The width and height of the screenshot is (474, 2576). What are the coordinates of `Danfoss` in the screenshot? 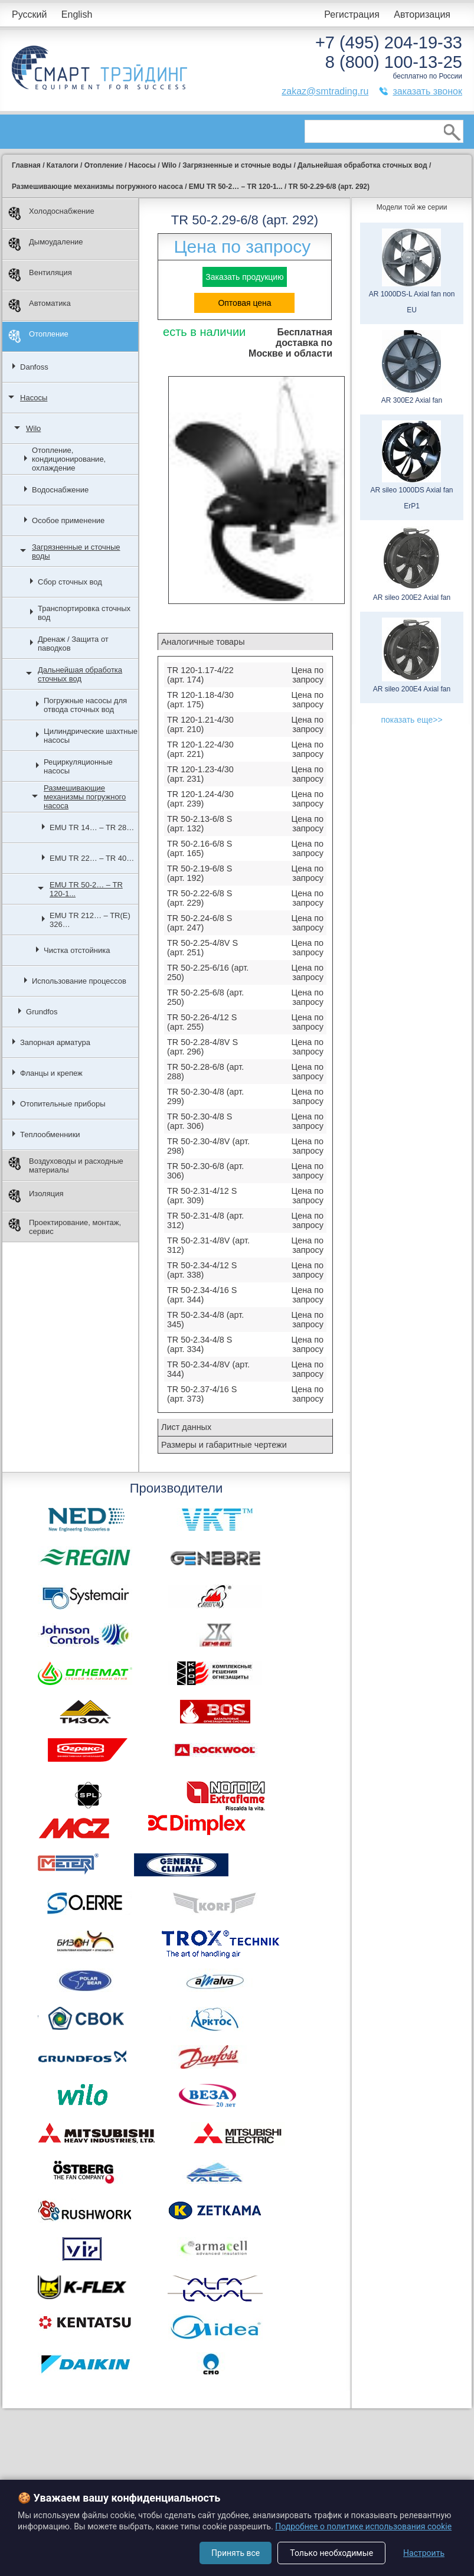 It's located at (34, 367).